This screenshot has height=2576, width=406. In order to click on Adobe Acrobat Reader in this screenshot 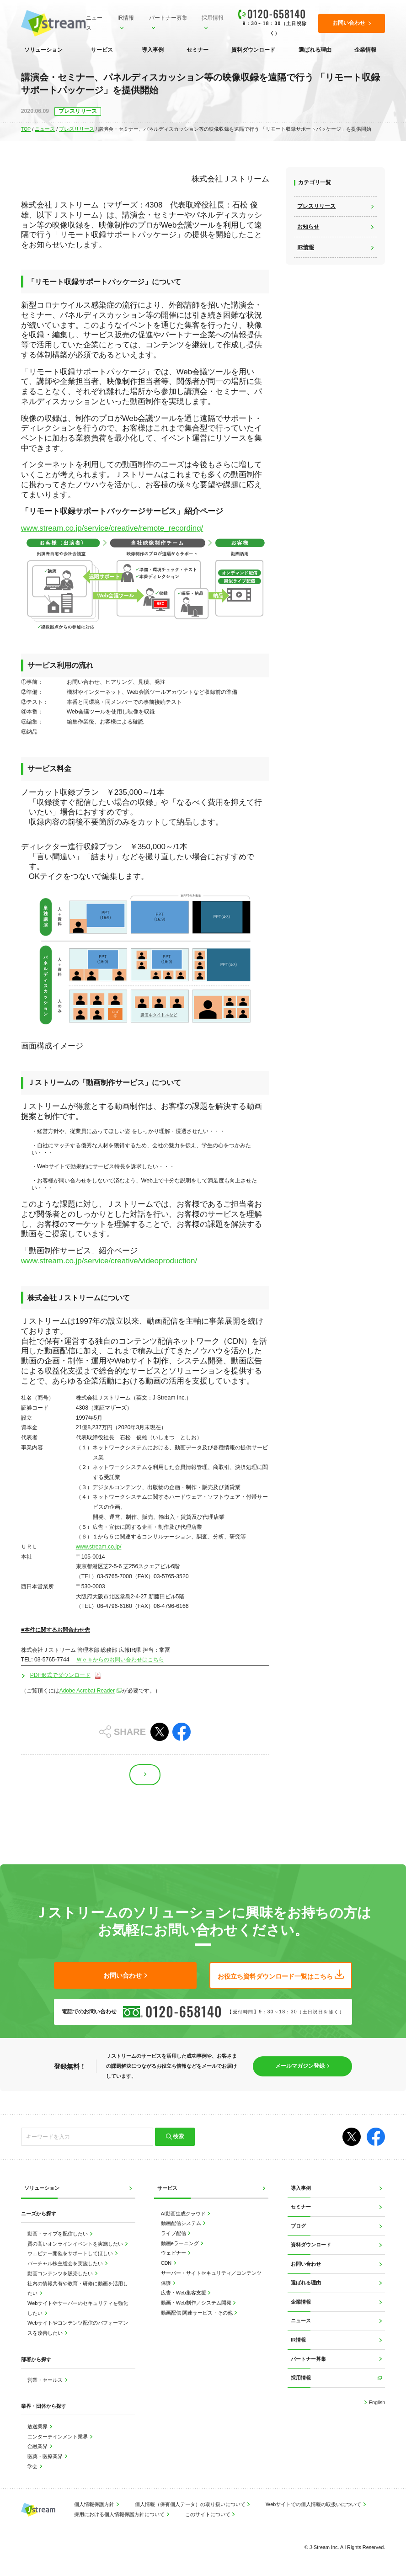, I will do `click(87, 1690)`.